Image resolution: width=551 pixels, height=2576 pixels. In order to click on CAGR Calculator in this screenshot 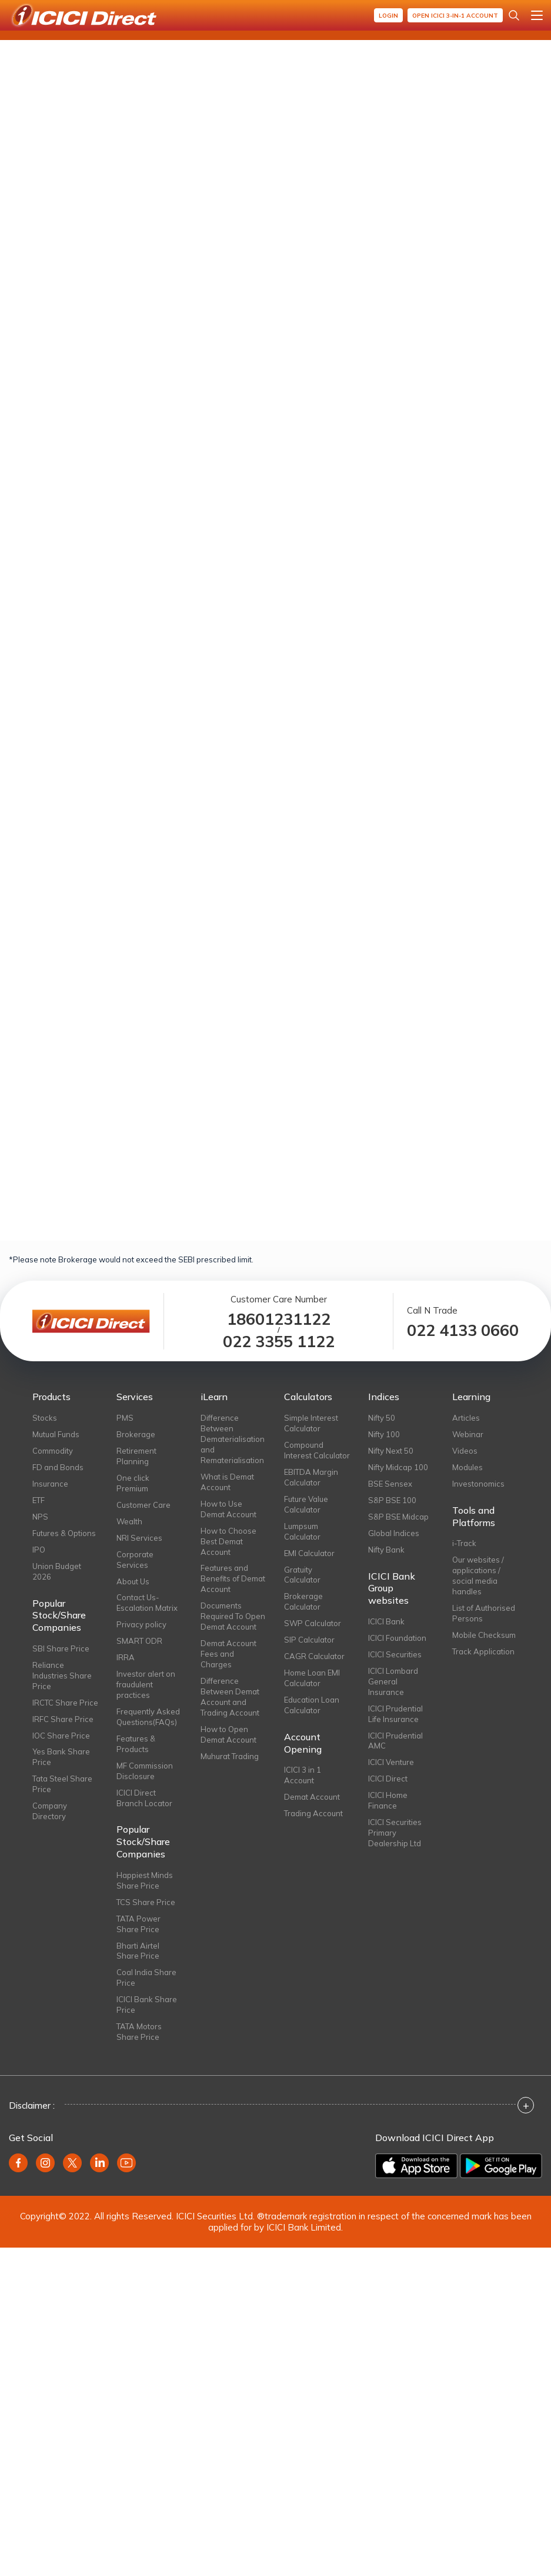, I will do `click(314, 1656)`.